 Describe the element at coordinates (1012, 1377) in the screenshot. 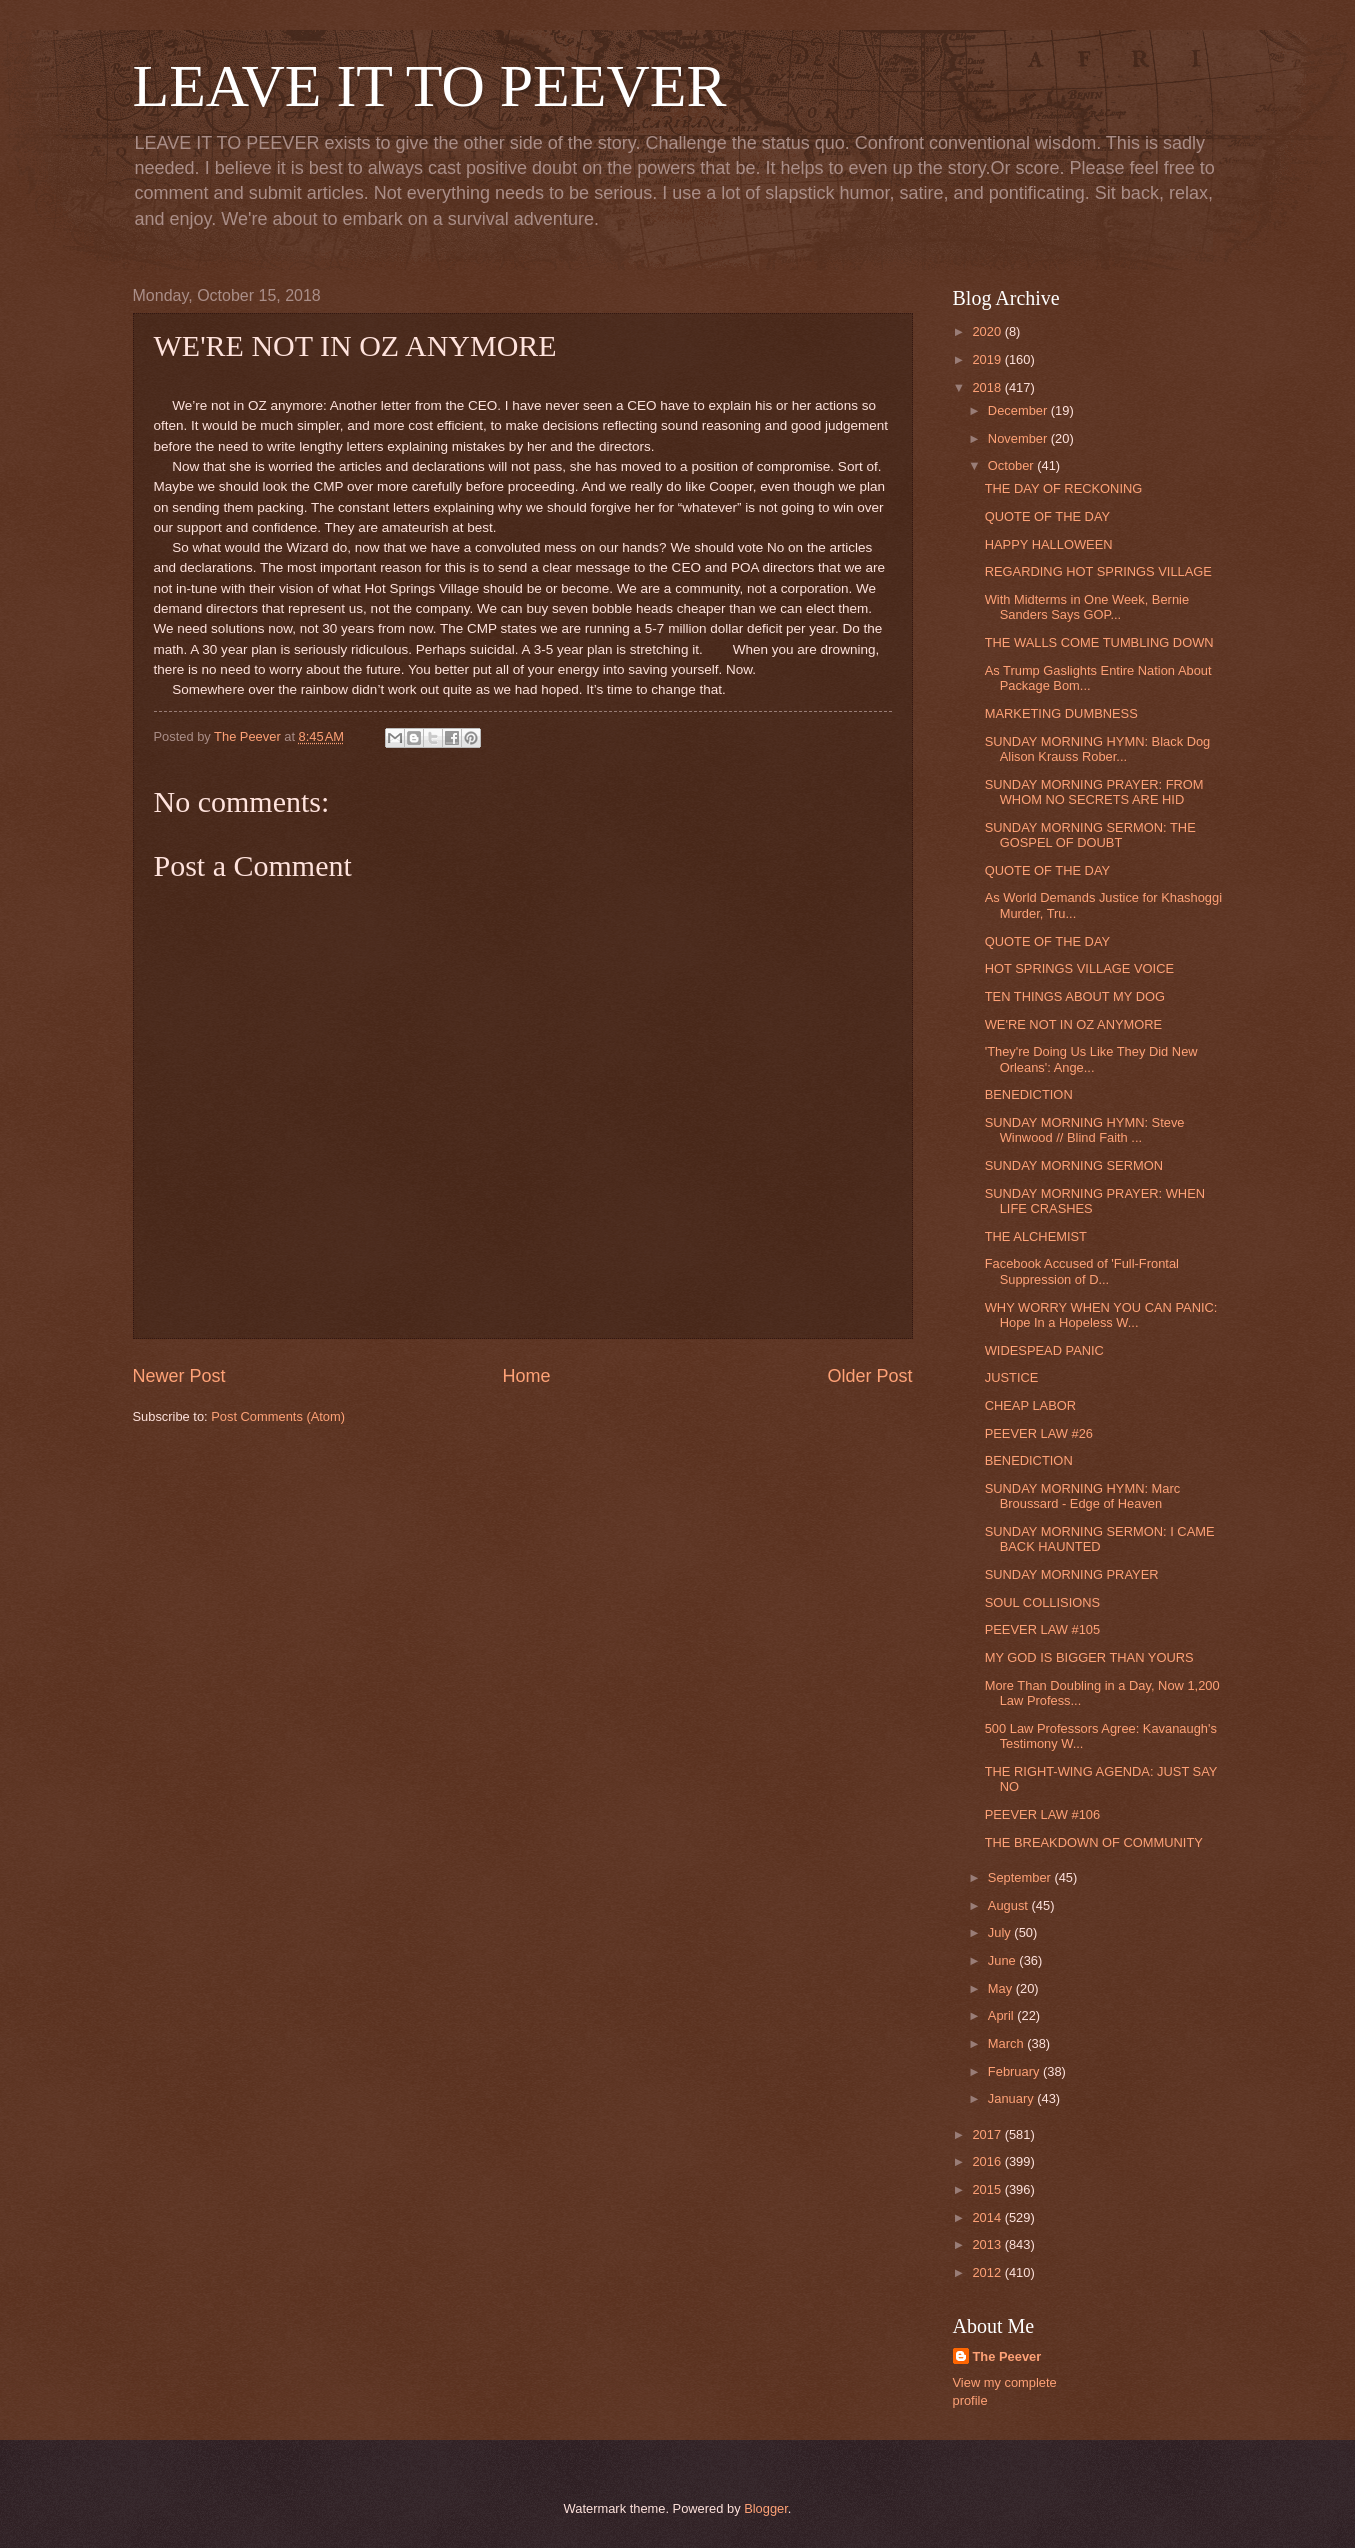

I see `JUSTICE` at that location.